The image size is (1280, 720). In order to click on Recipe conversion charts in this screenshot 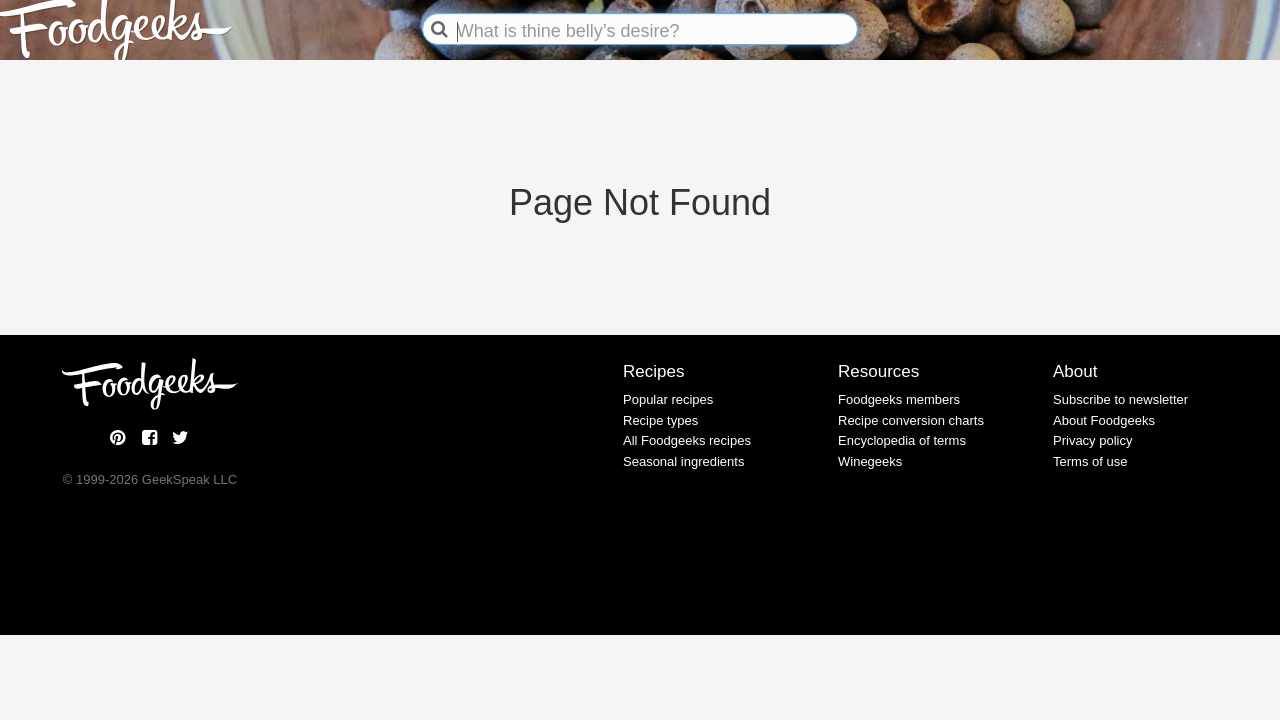, I will do `click(911, 420)`.